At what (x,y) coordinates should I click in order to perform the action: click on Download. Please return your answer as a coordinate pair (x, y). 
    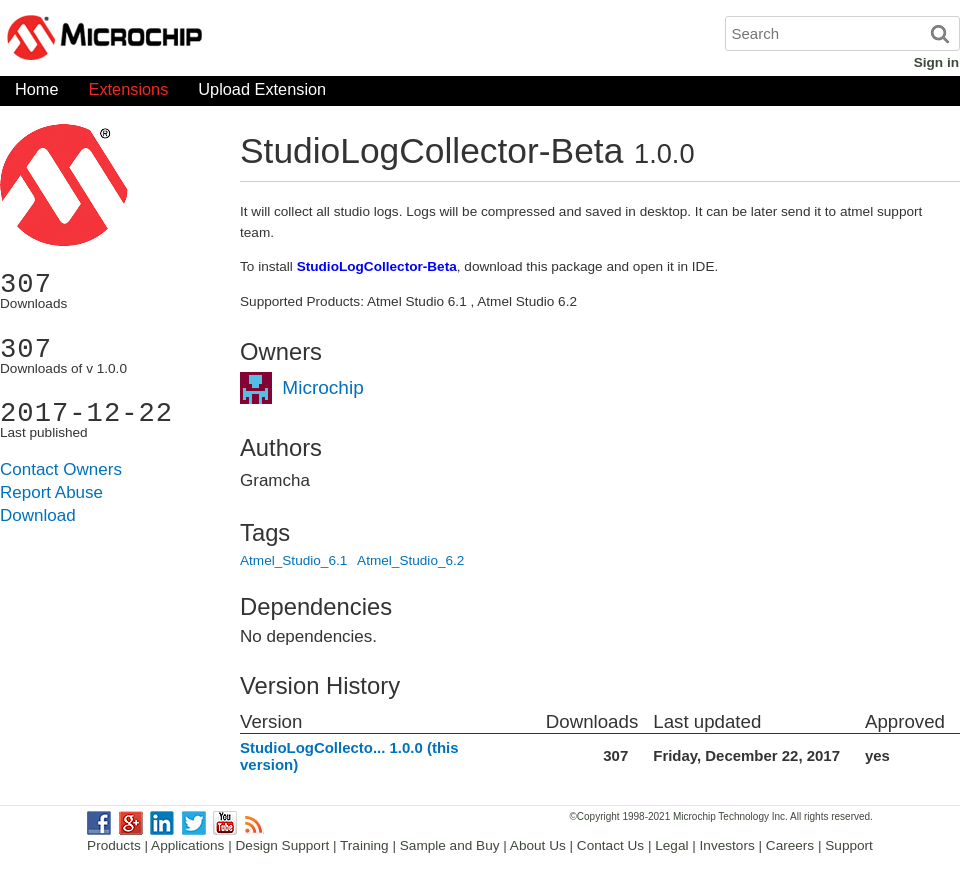
    Looking at the image, I should click on (38, 515).